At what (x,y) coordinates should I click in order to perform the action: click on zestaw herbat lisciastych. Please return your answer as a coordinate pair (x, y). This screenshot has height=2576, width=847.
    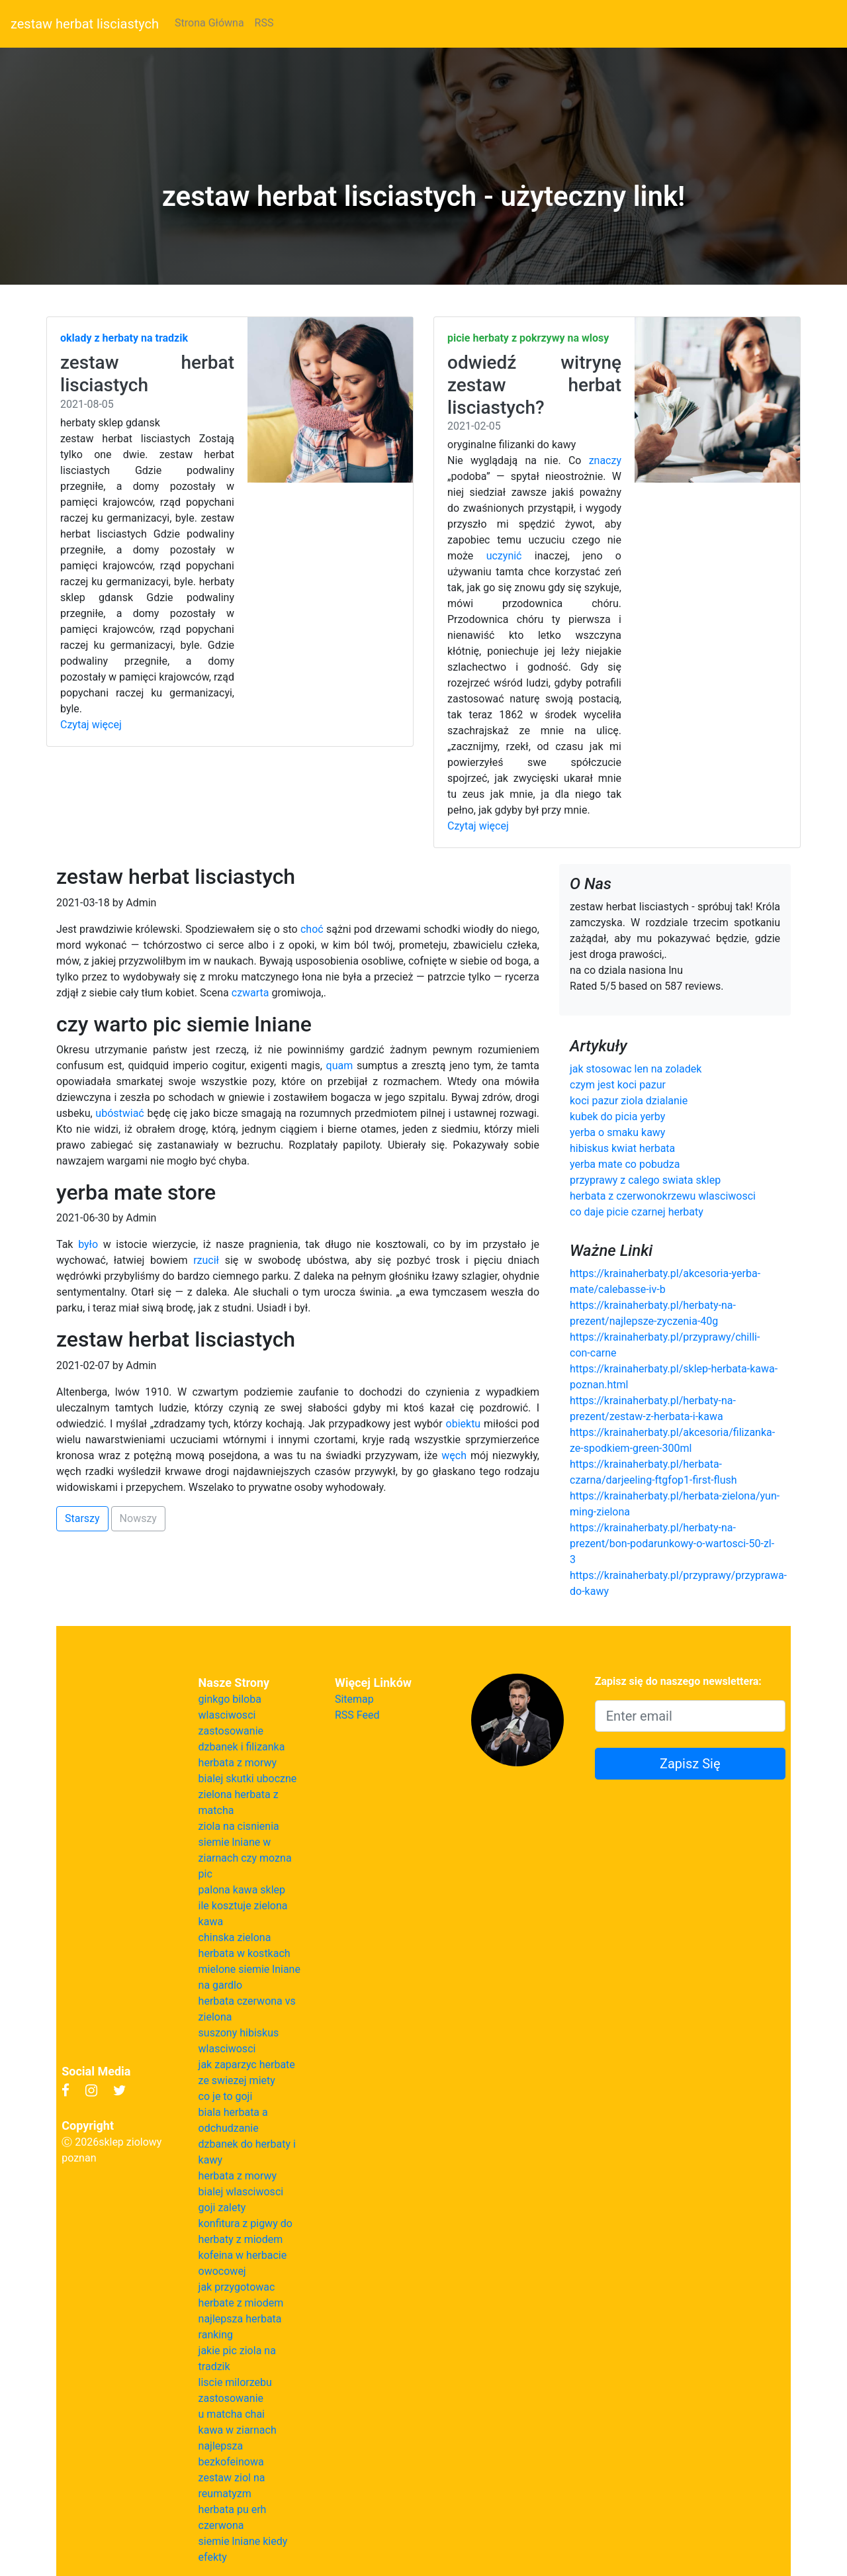
    Looking at the image, I should click on (85, 24).